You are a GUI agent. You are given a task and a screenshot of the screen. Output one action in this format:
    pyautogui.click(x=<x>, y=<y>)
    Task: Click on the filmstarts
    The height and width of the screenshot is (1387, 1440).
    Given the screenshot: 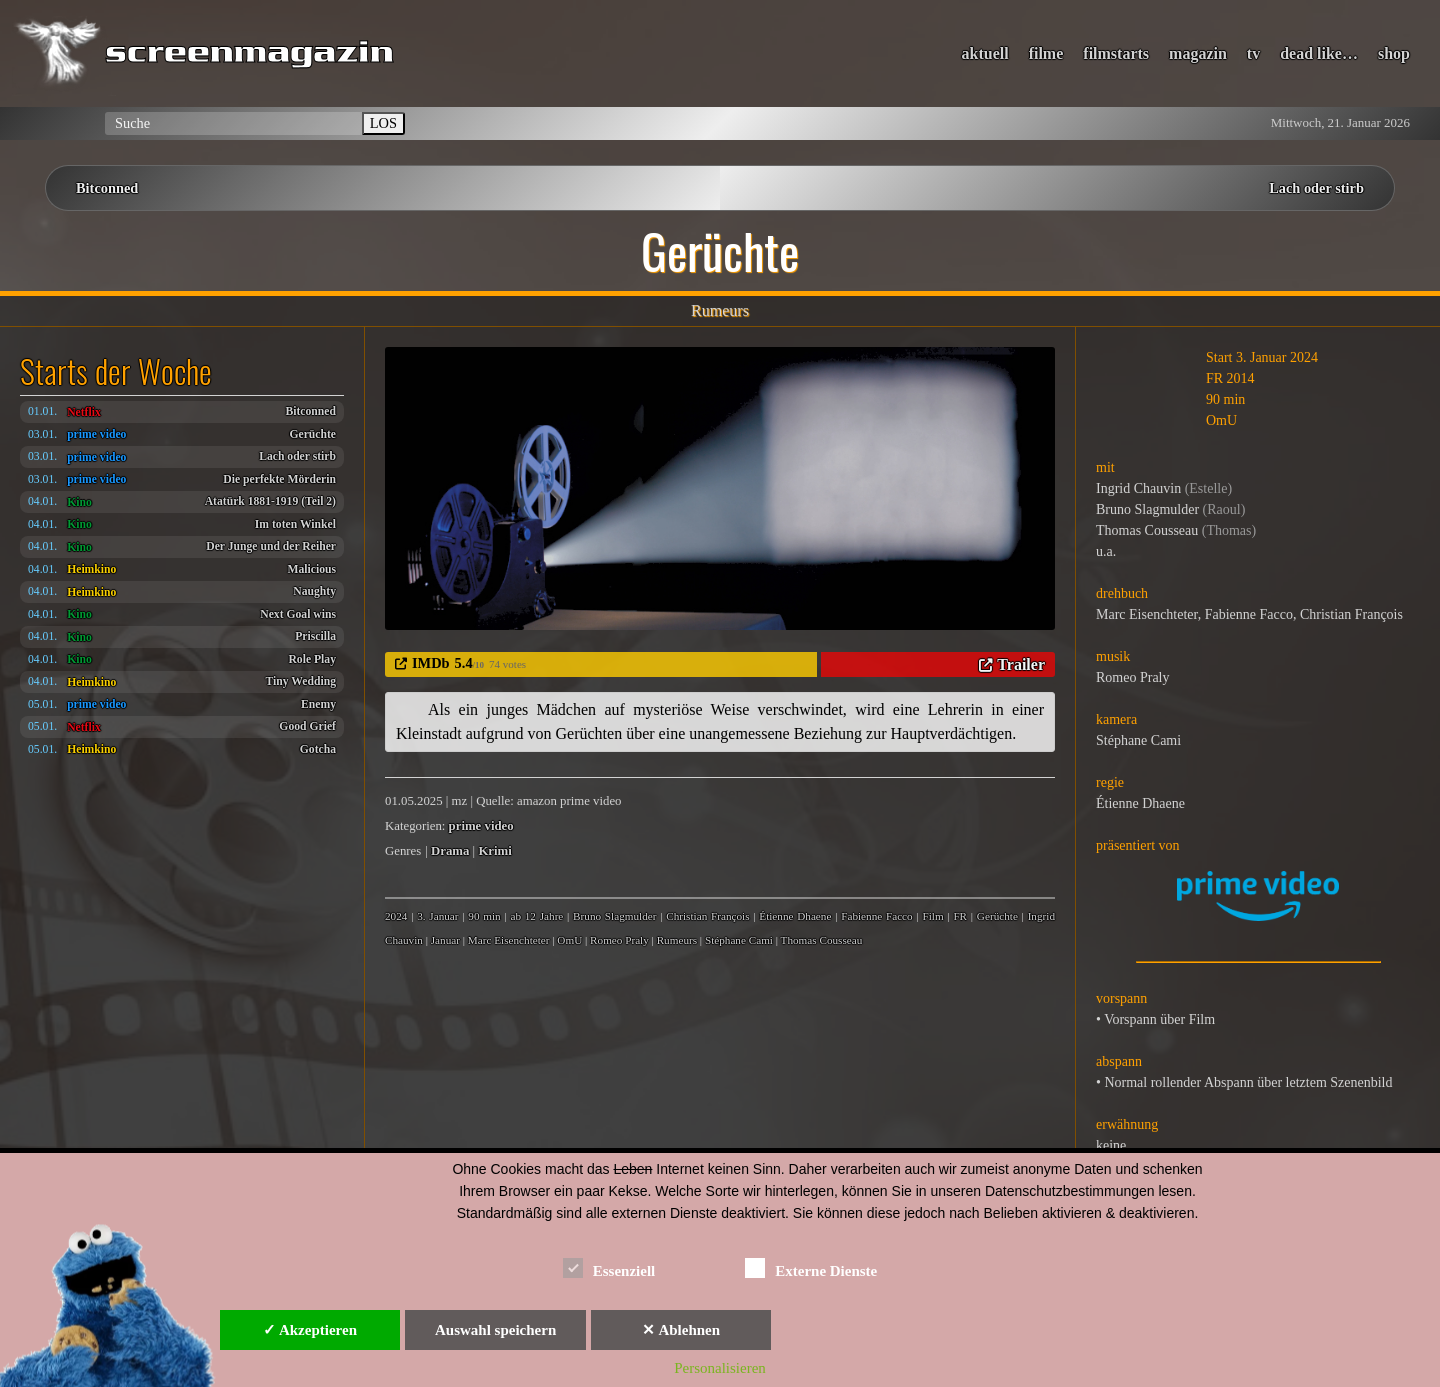 What is the action you would take?
    pyautogui.click(x=1116, y=53)
    